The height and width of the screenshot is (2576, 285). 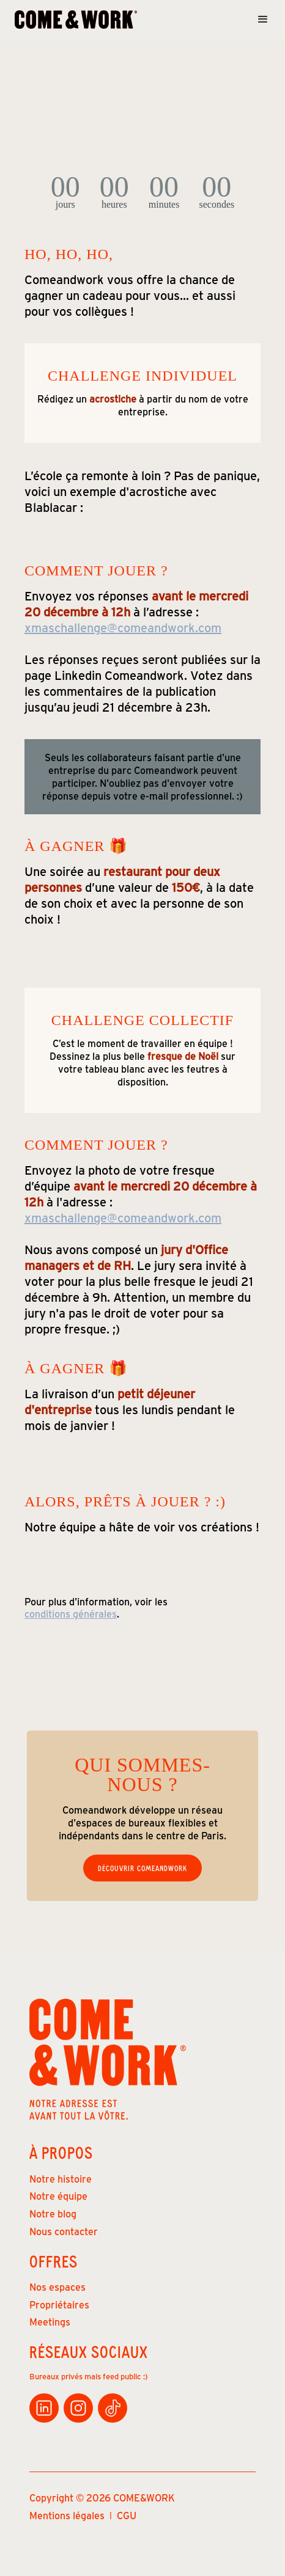 I want to click on Propriétaires, so click(x=59, y=2304).